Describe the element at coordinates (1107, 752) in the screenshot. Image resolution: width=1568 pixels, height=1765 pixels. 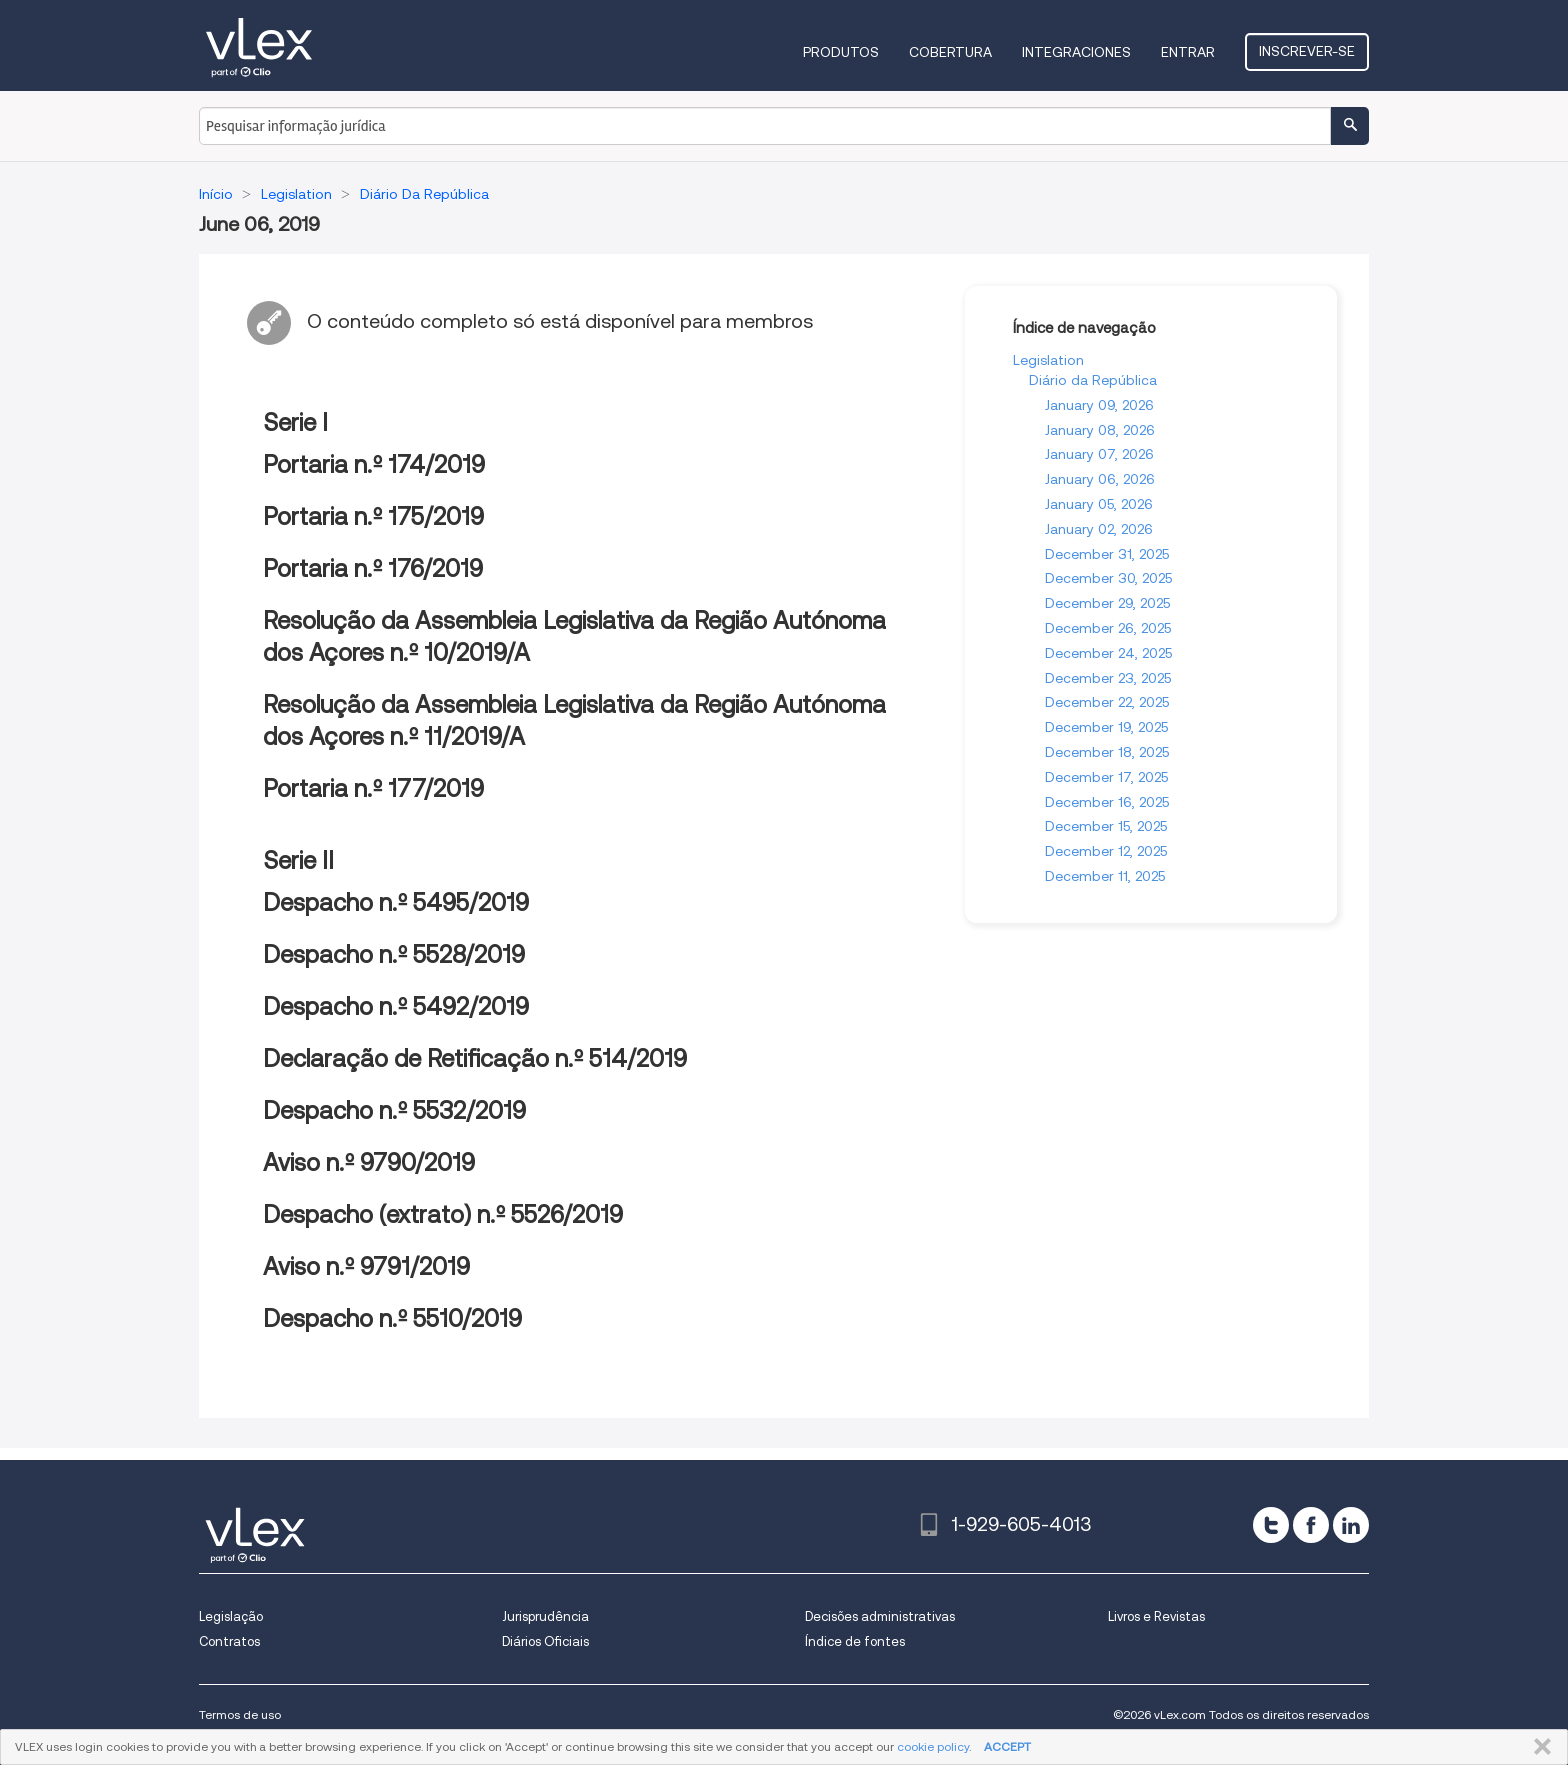
I see `December 18, 2025` at that location.